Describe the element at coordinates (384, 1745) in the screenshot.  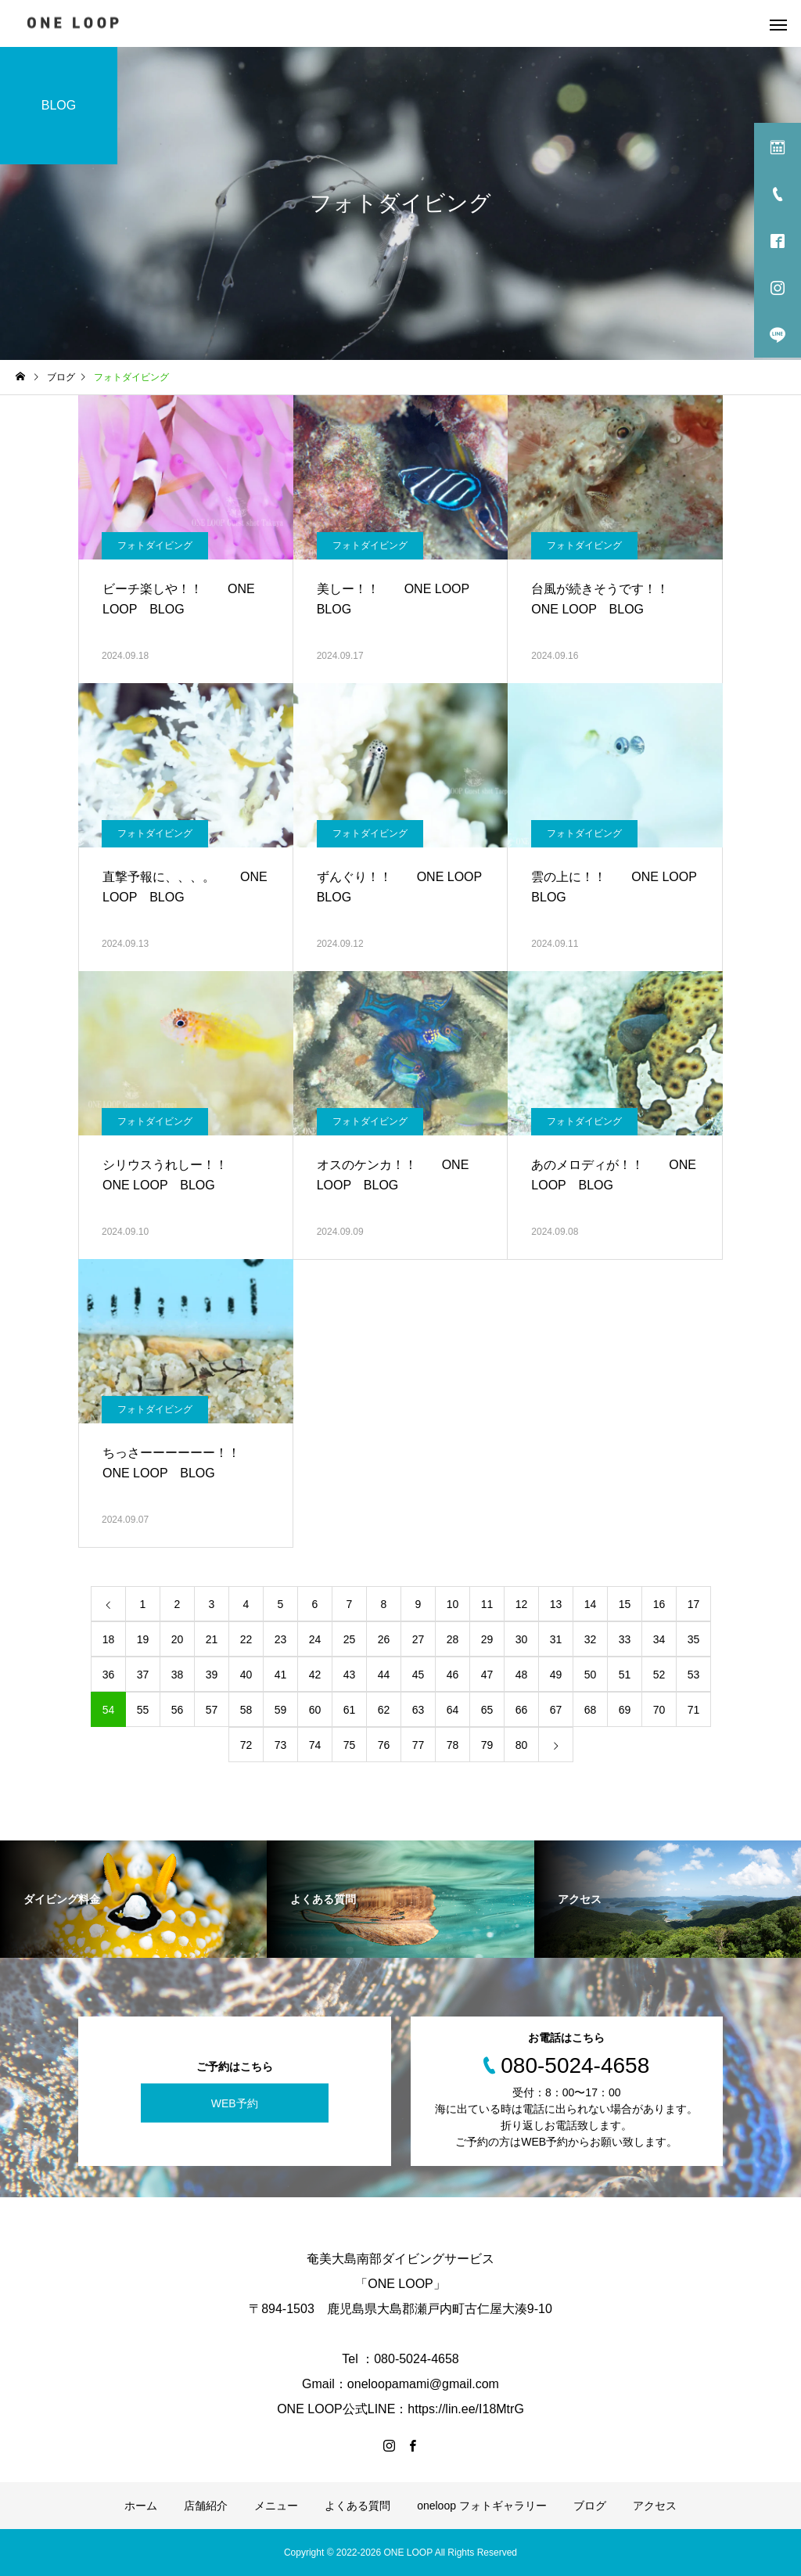
I see `76` at that location.